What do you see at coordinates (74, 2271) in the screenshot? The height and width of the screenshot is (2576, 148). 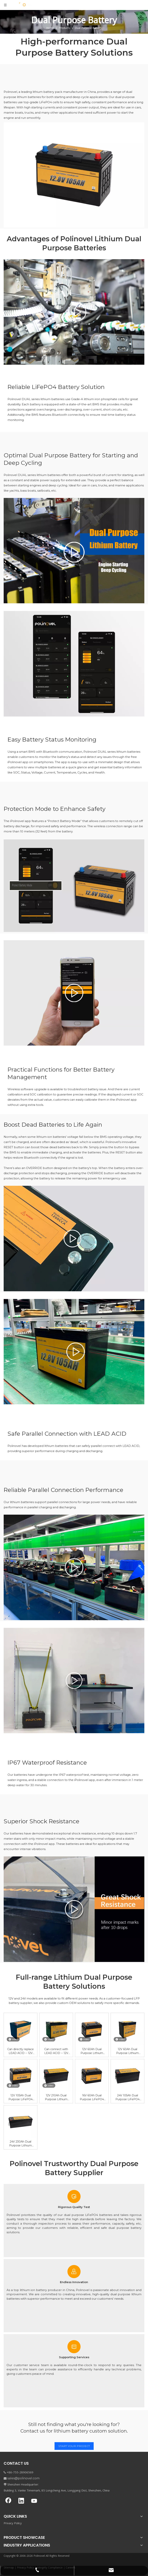 I see `[Endless Innovation]` at bounding box center [74, 2271].